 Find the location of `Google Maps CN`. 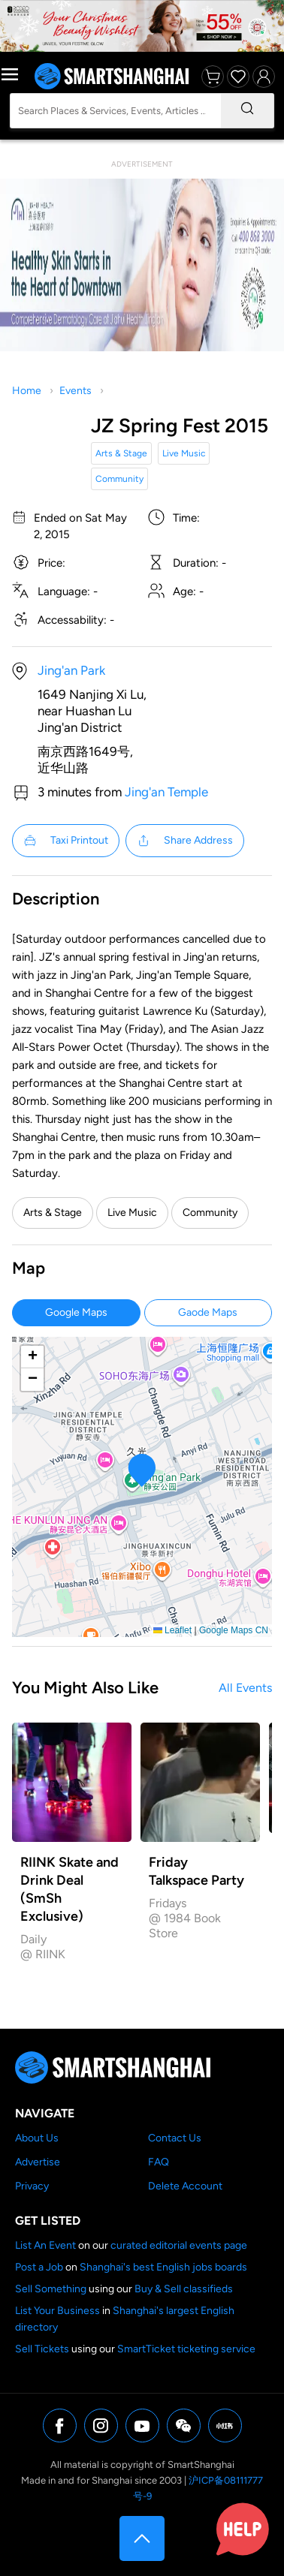

Google Maps CN is located at coordinates (233, 1630).